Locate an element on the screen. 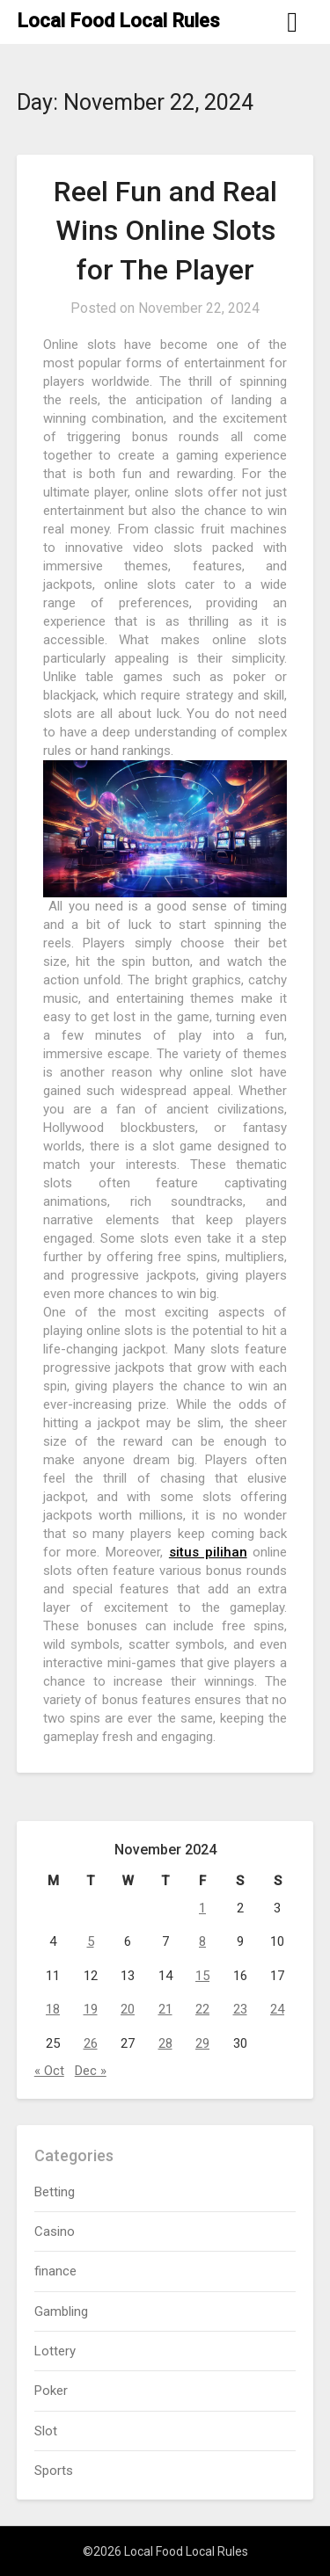 The image size is (330, 2576). 1 [Posts published on November 1, 2024] is located at coordinates (202, 1908).